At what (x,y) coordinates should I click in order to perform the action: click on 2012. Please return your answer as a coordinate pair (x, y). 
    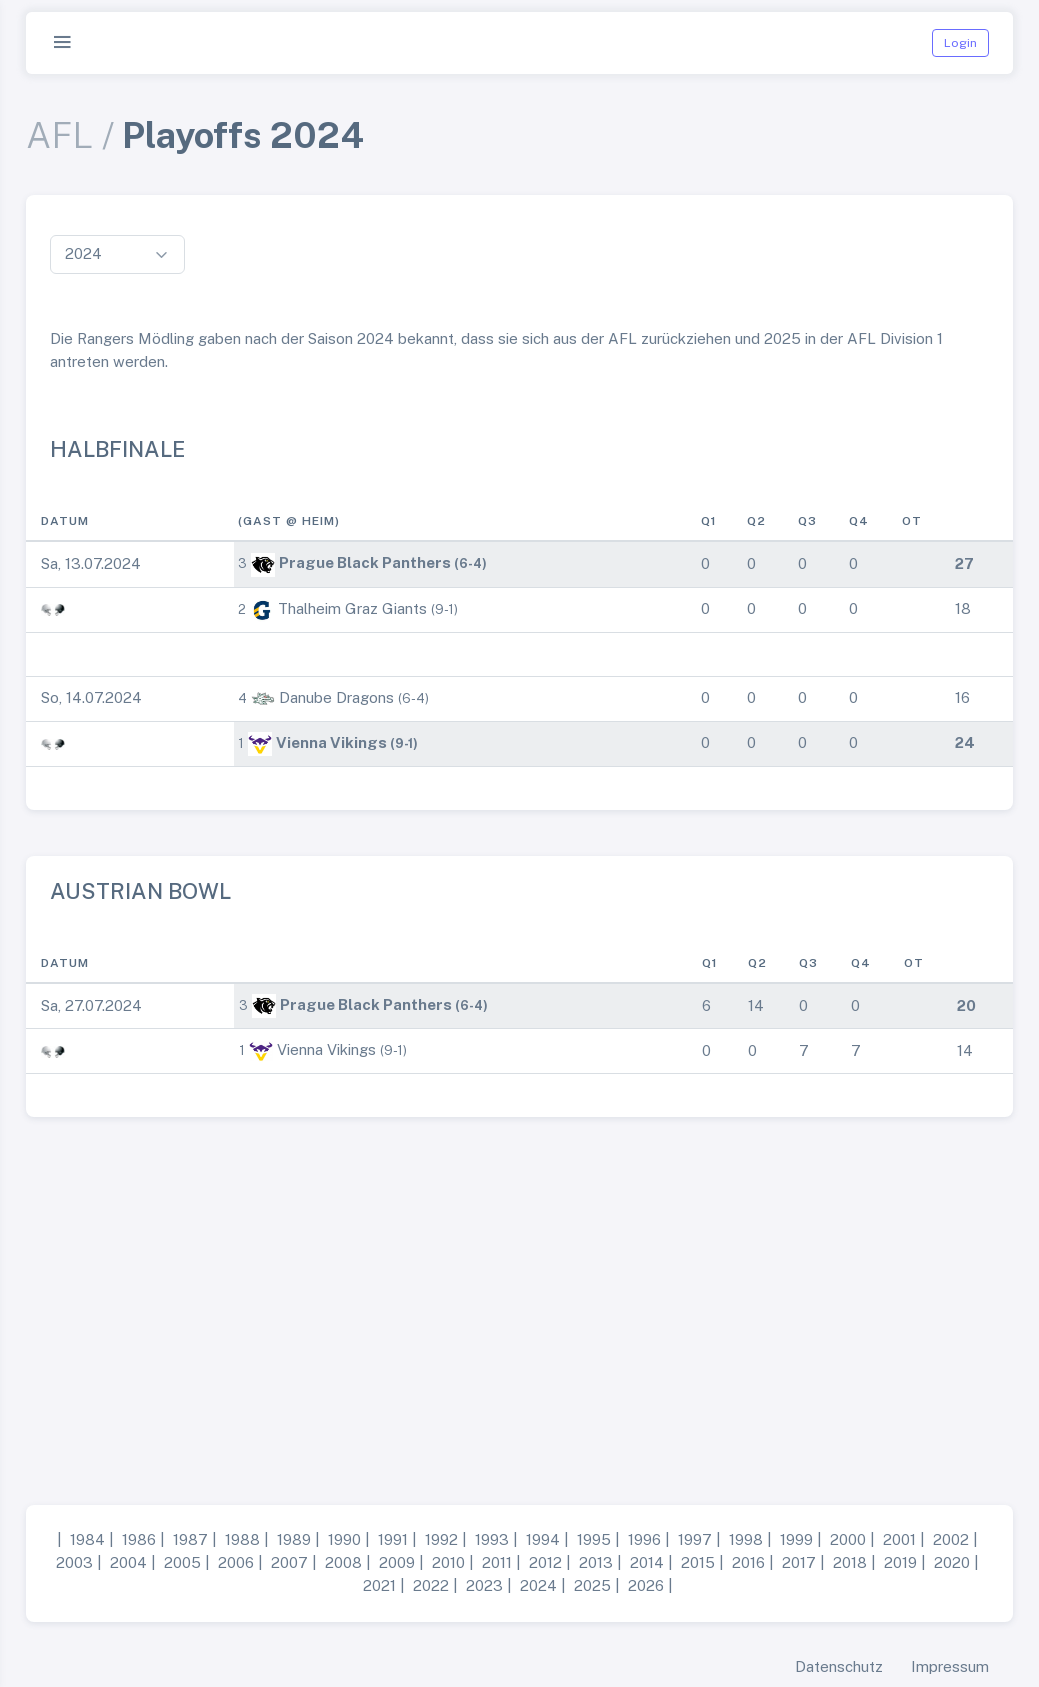
    Looking at the image, I should click on (545, 1562).